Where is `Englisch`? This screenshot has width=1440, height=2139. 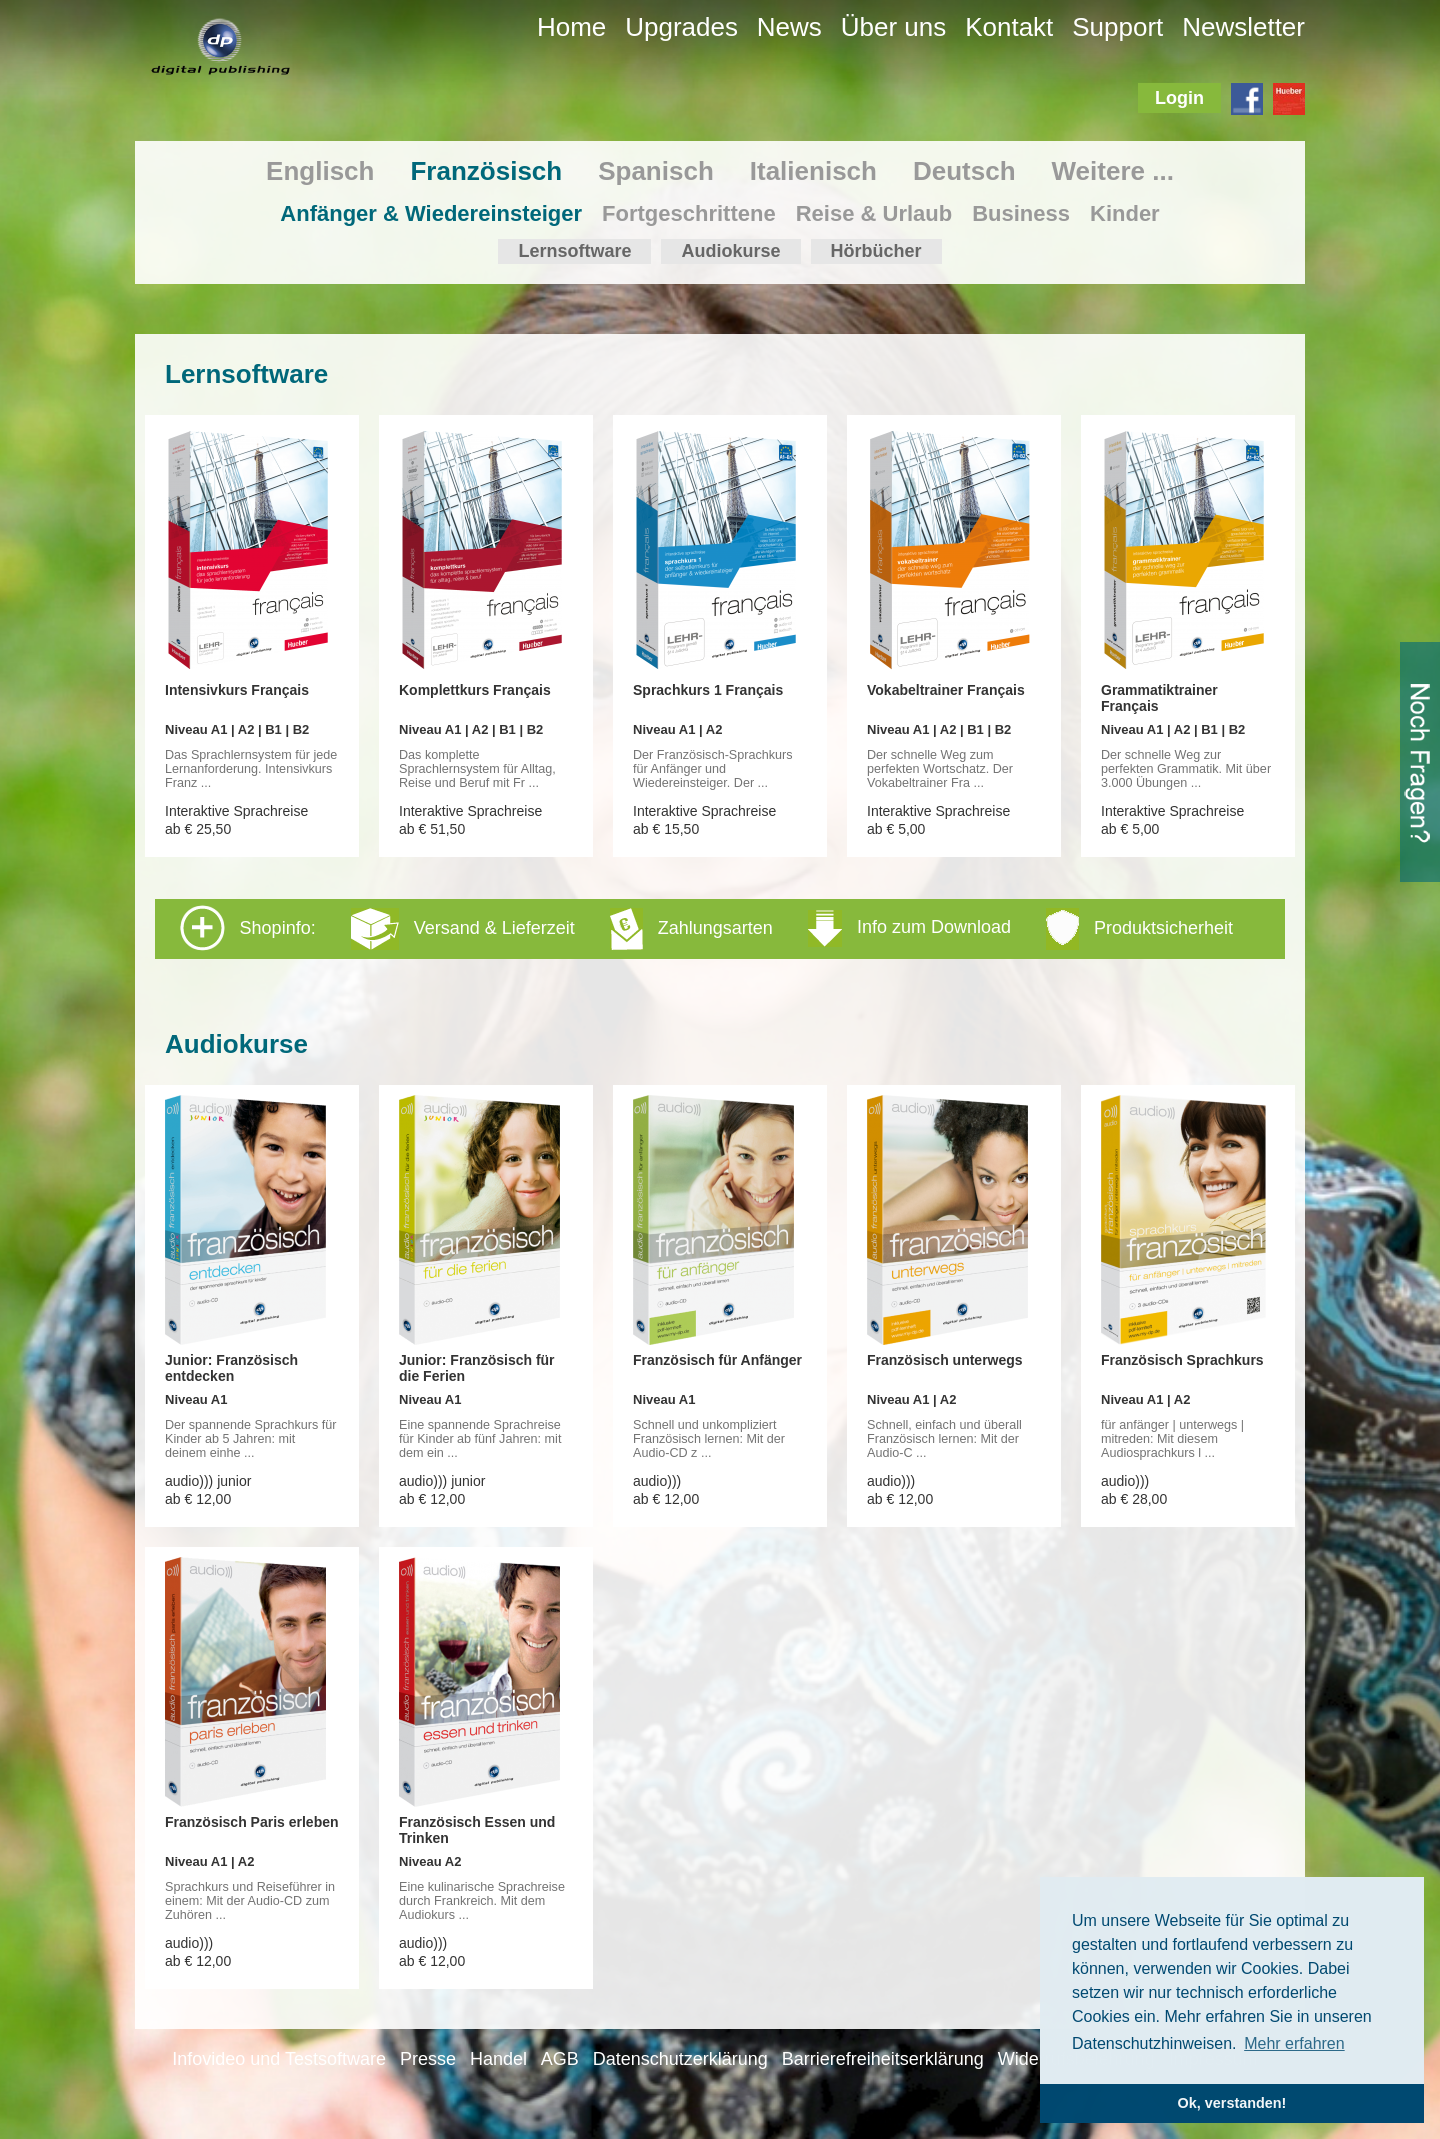
Englisch is located at coordinates (320, 171).